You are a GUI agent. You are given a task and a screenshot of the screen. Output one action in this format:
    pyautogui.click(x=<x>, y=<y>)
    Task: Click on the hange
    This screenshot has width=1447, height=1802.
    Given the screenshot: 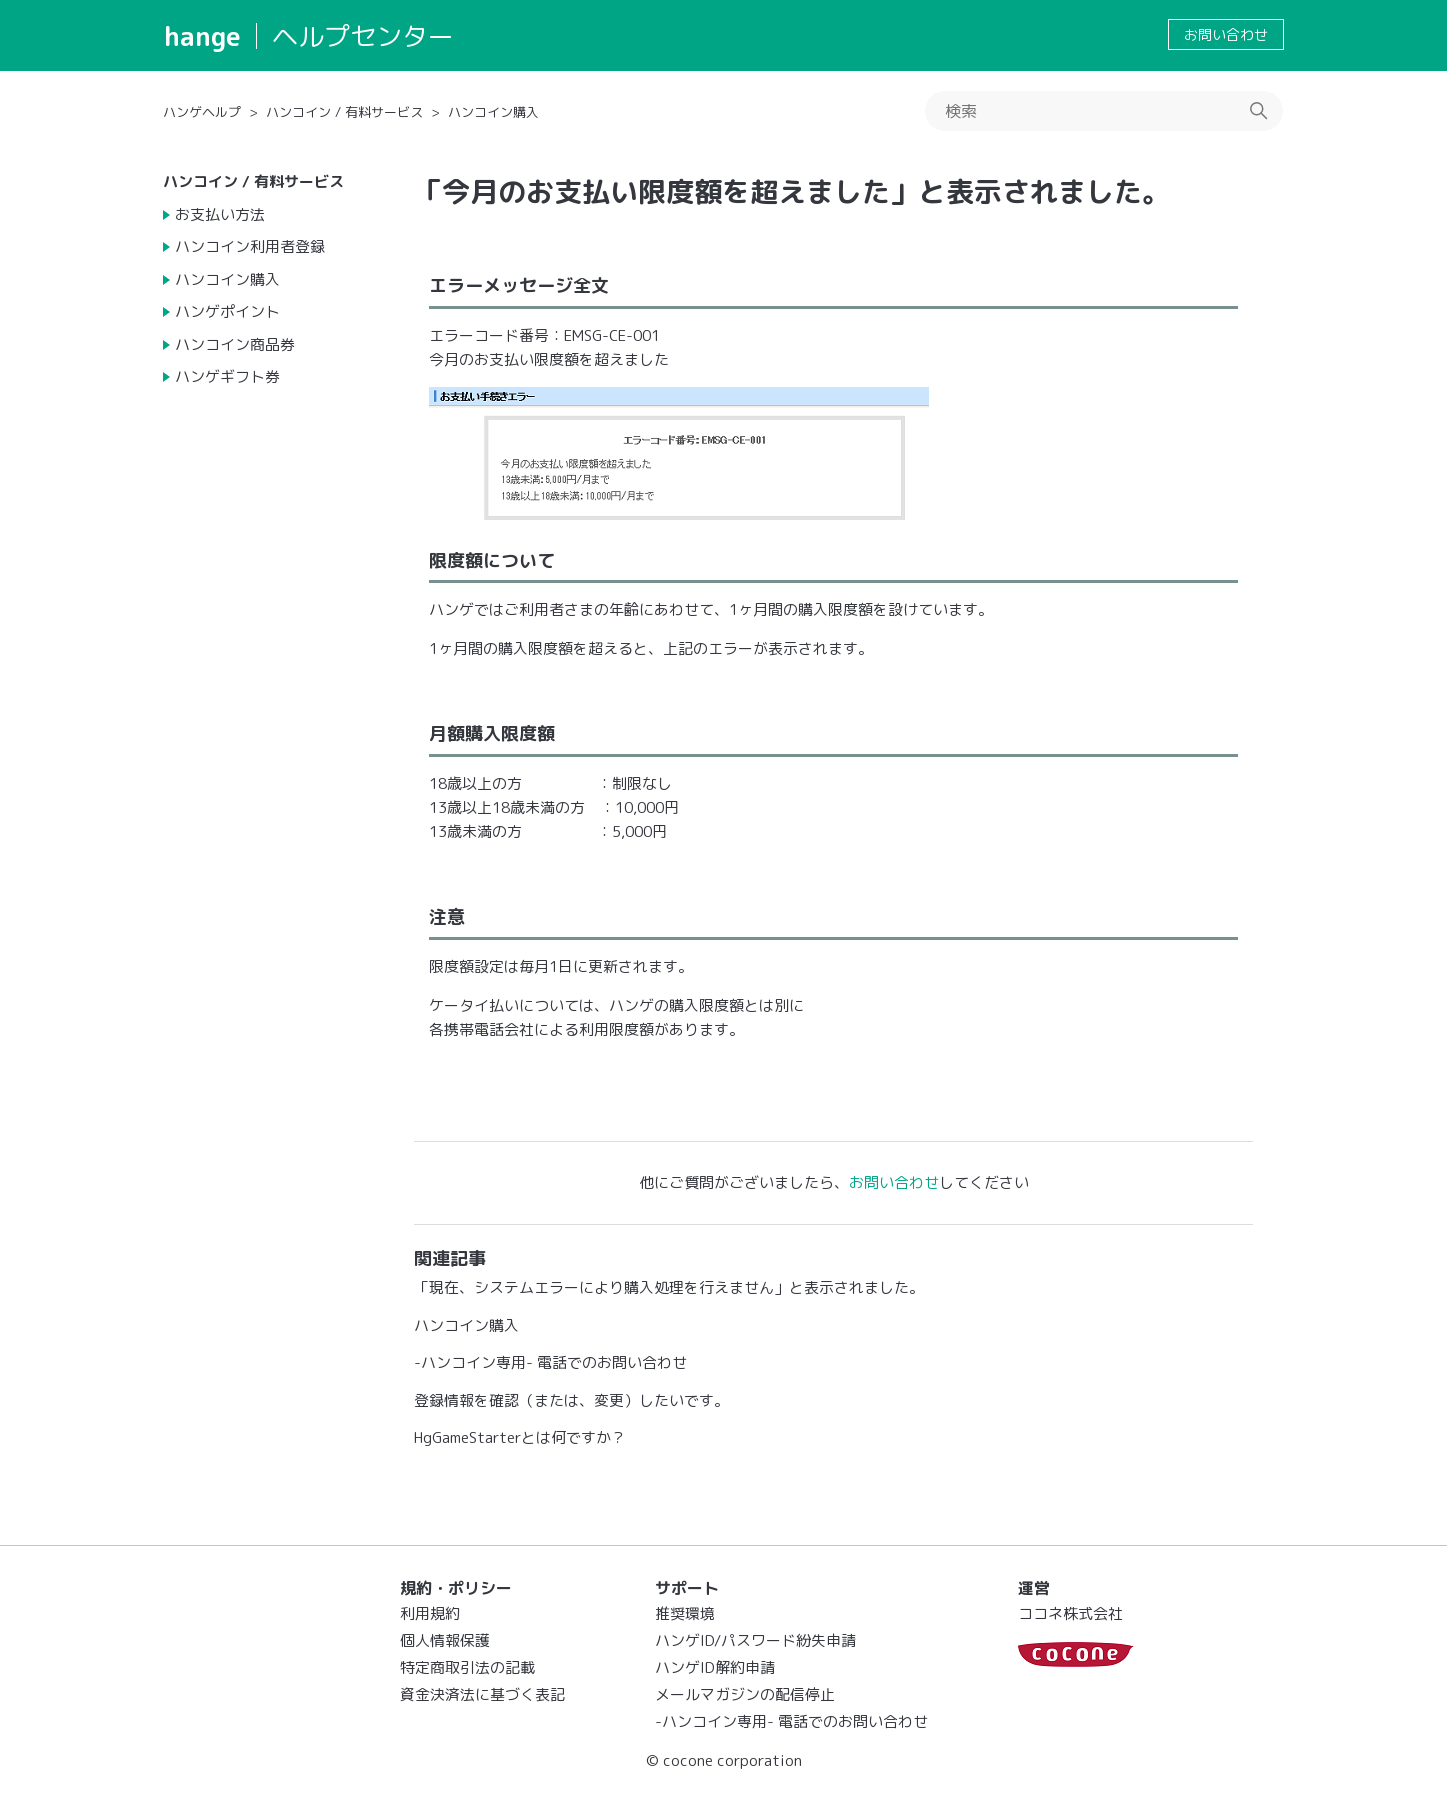 What is the action you would take?
    pyautogui.click(x=202, y=36)
    